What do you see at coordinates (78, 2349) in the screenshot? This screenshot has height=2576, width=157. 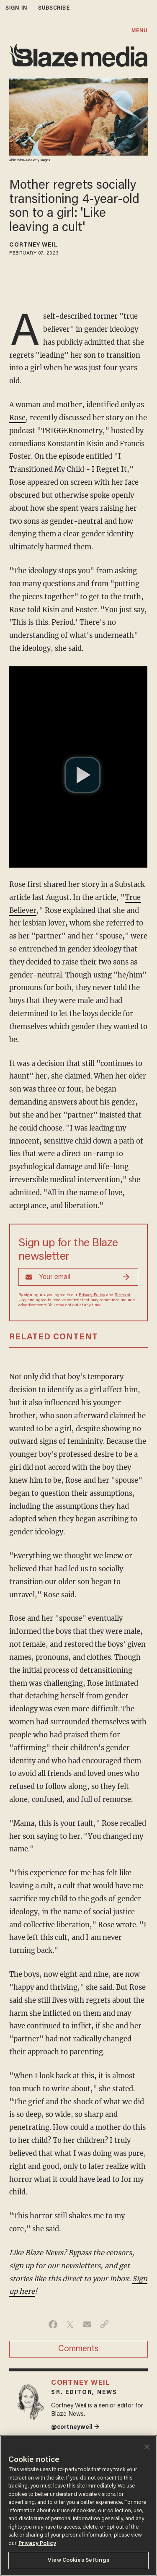 I see `Comments` at bounding box center [78, 2349].